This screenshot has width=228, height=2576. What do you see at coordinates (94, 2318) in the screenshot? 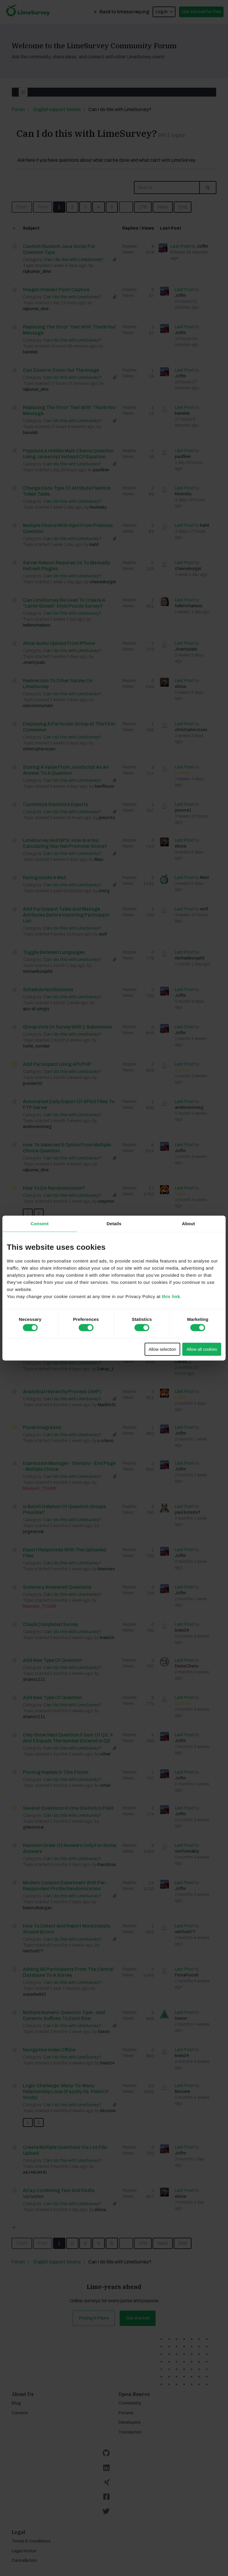
I see `Pricing & Plans` at bounding box center [94, 2318].